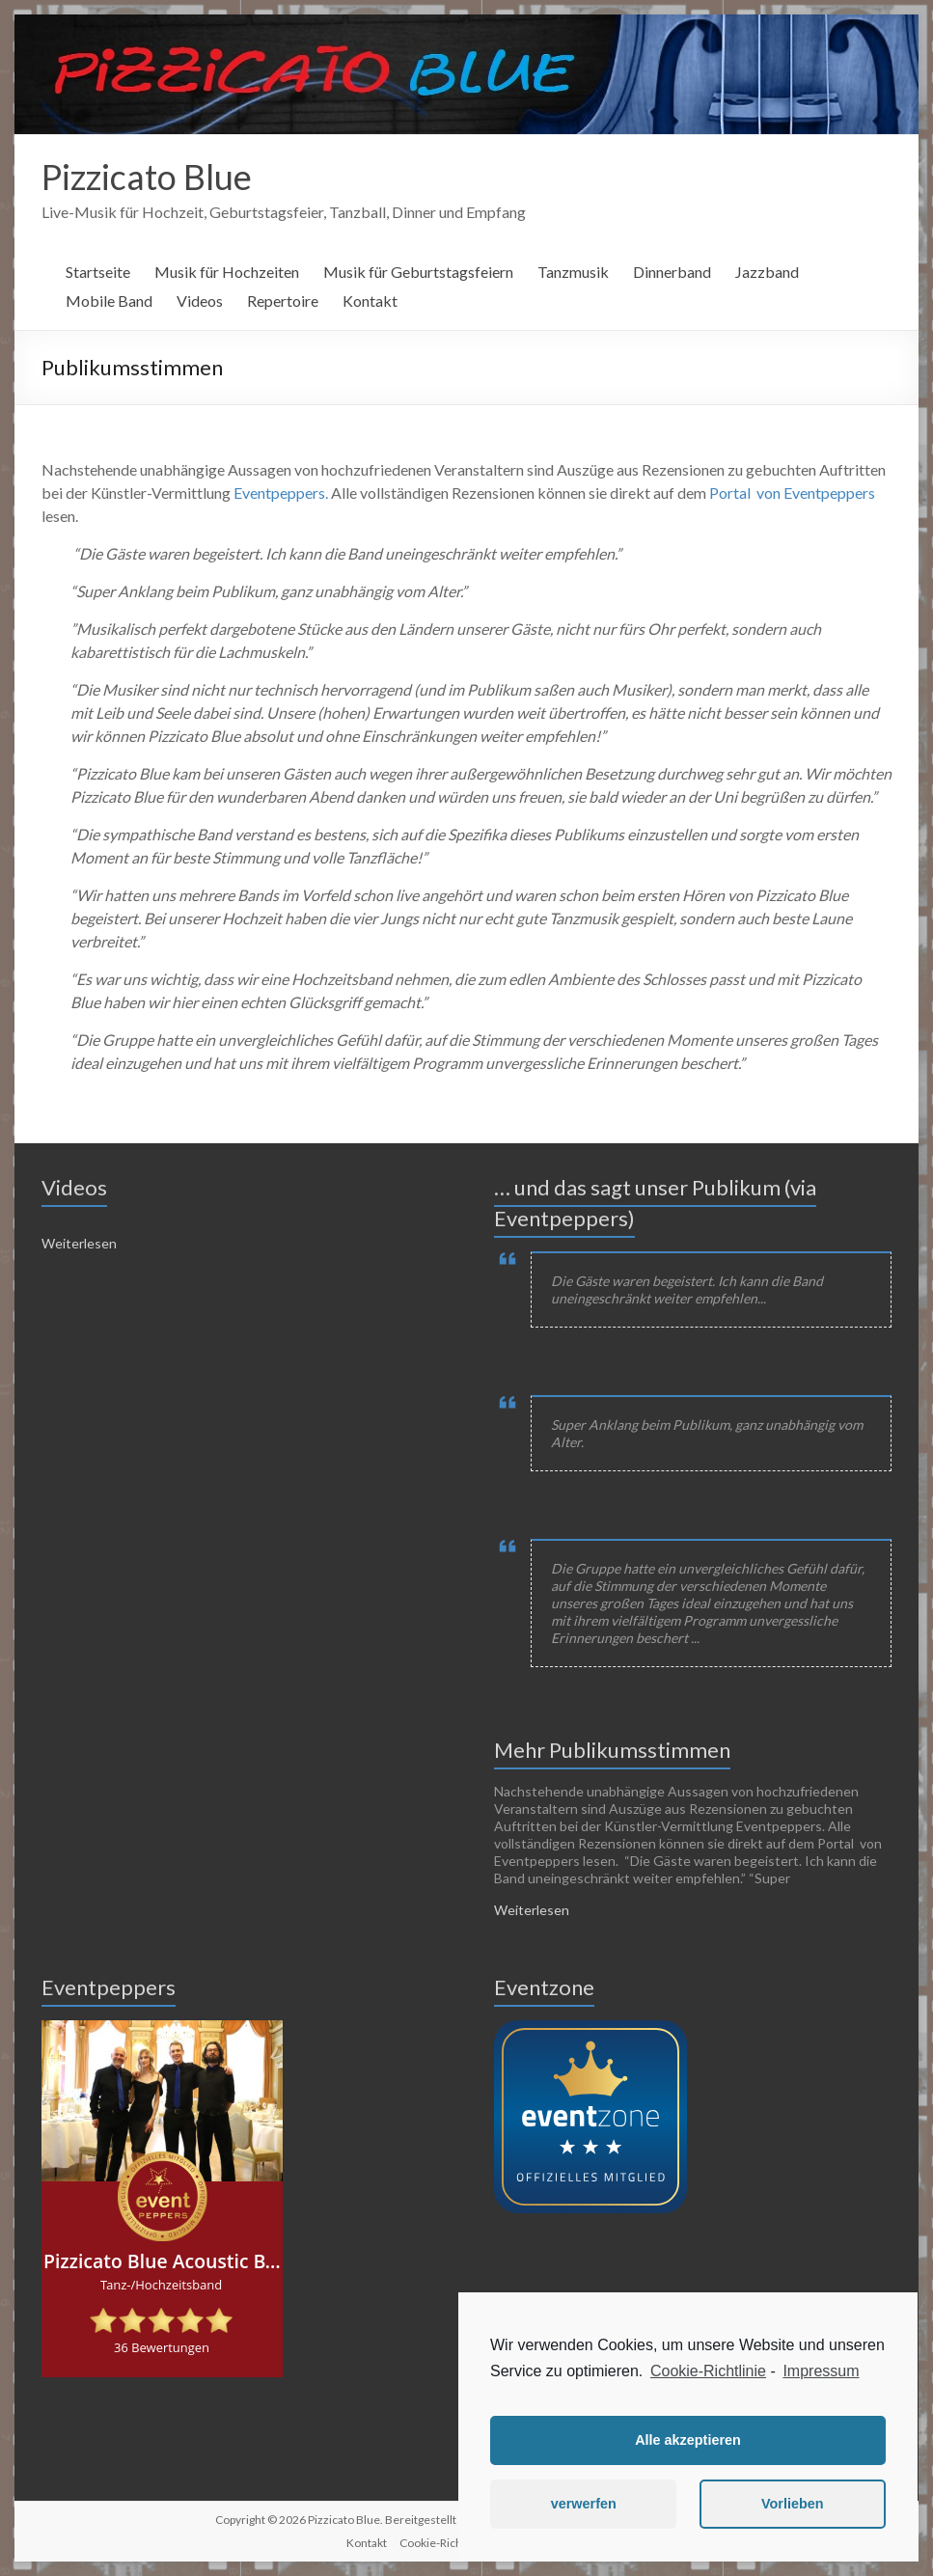 The width and height of the screenshot is (933, 2576). I want to click on Alle akzeptieren [button], so click(688, 2440).